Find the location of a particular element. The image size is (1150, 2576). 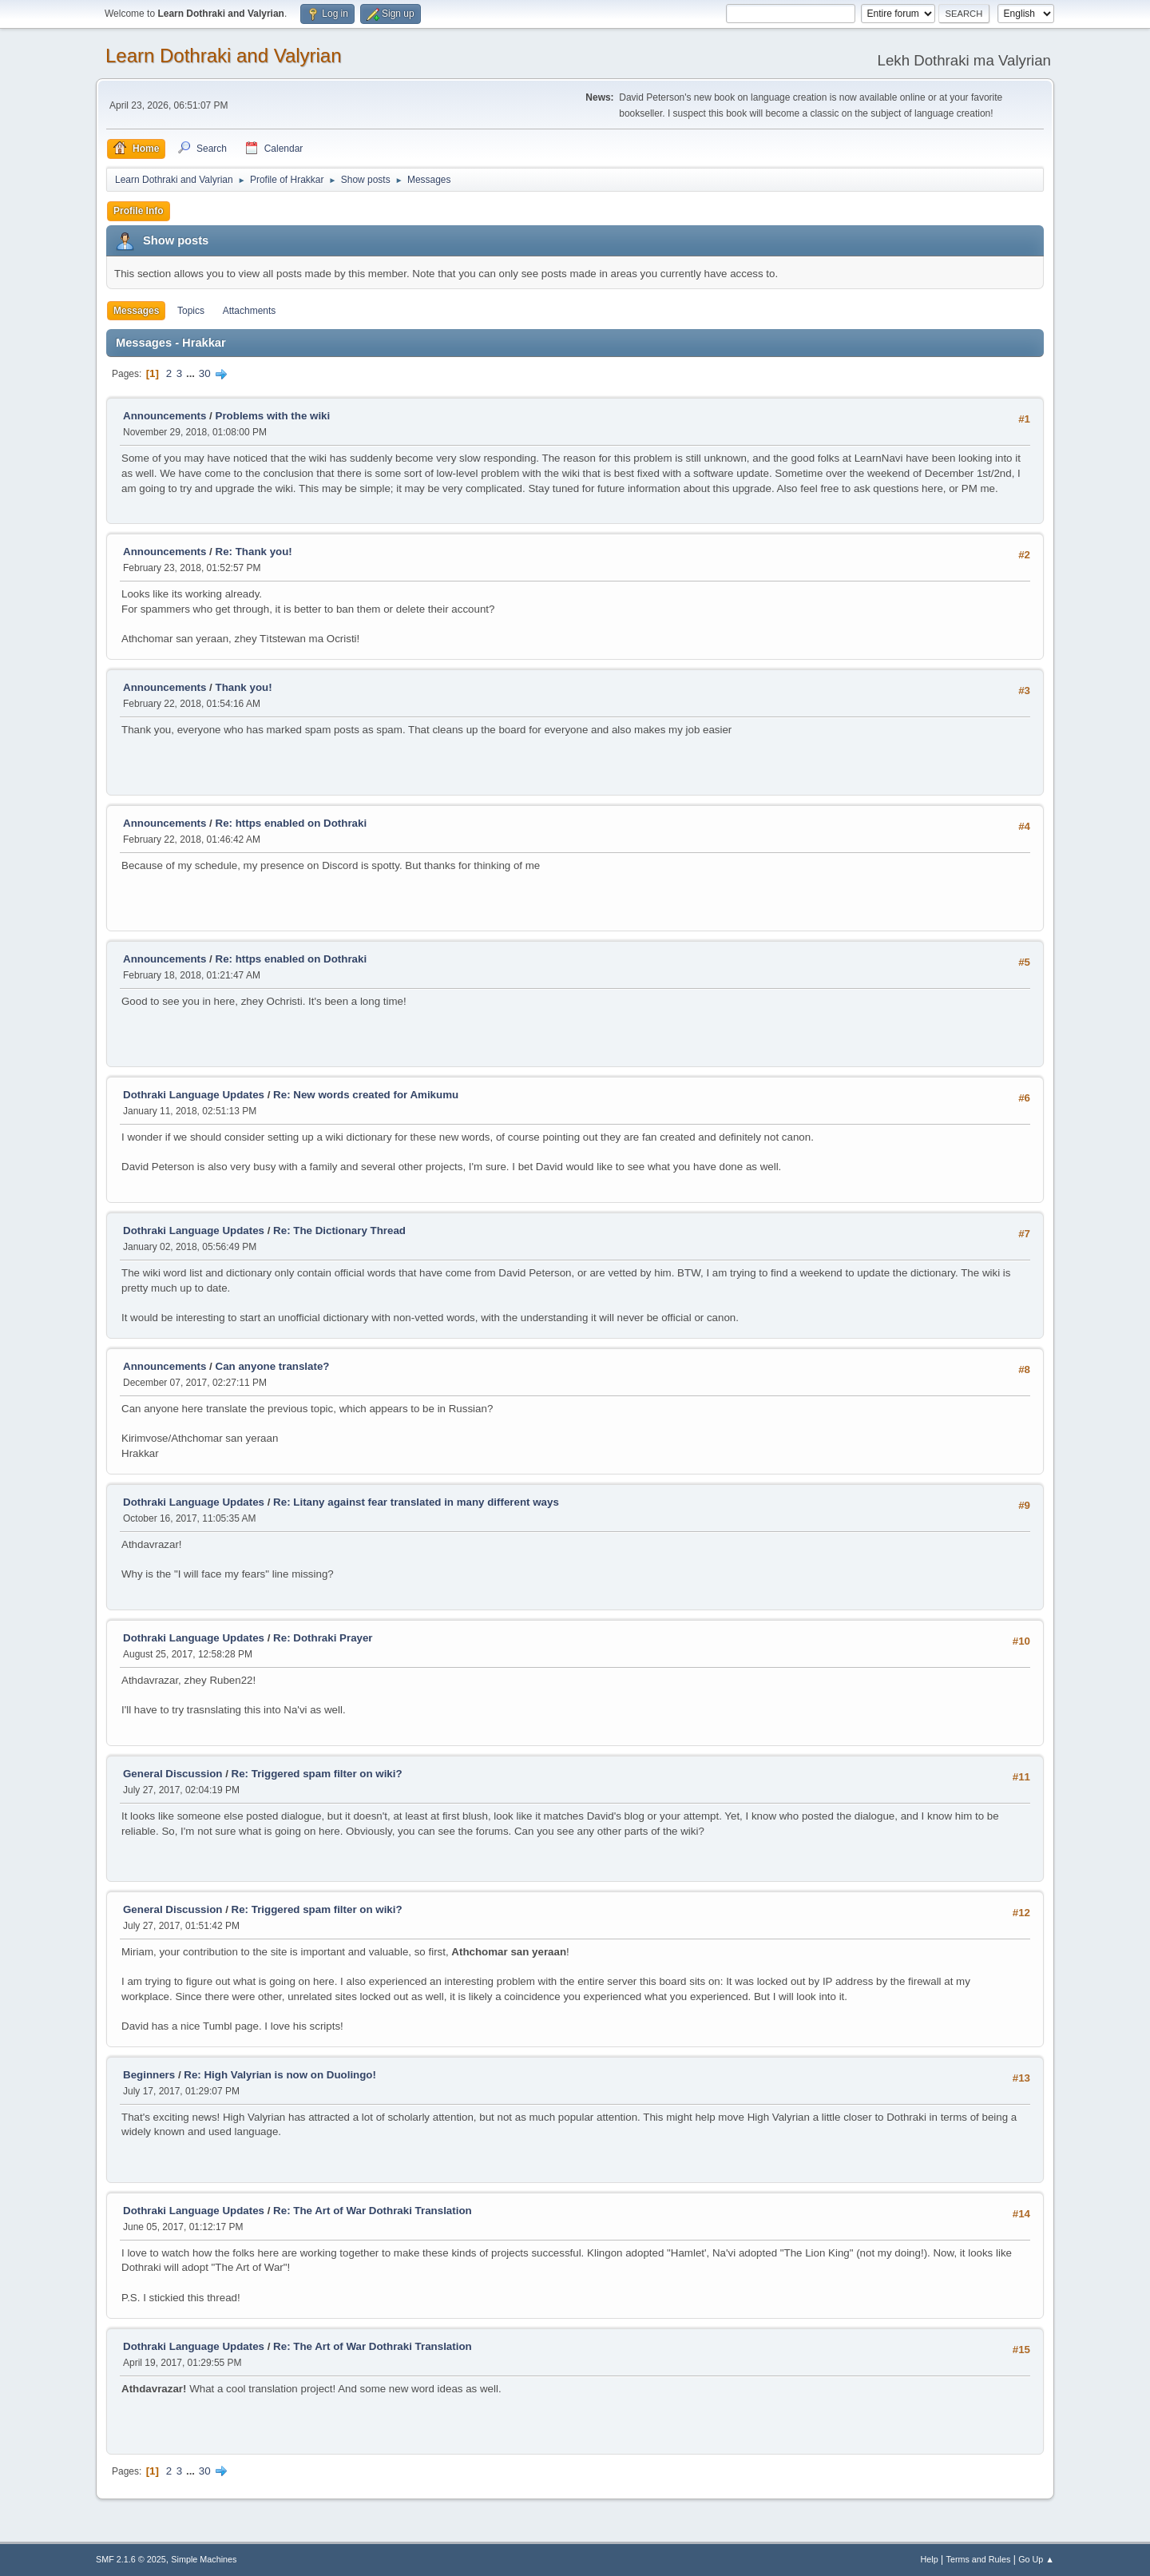

Go Up ▲ is located at coordinates (1036, 2559).